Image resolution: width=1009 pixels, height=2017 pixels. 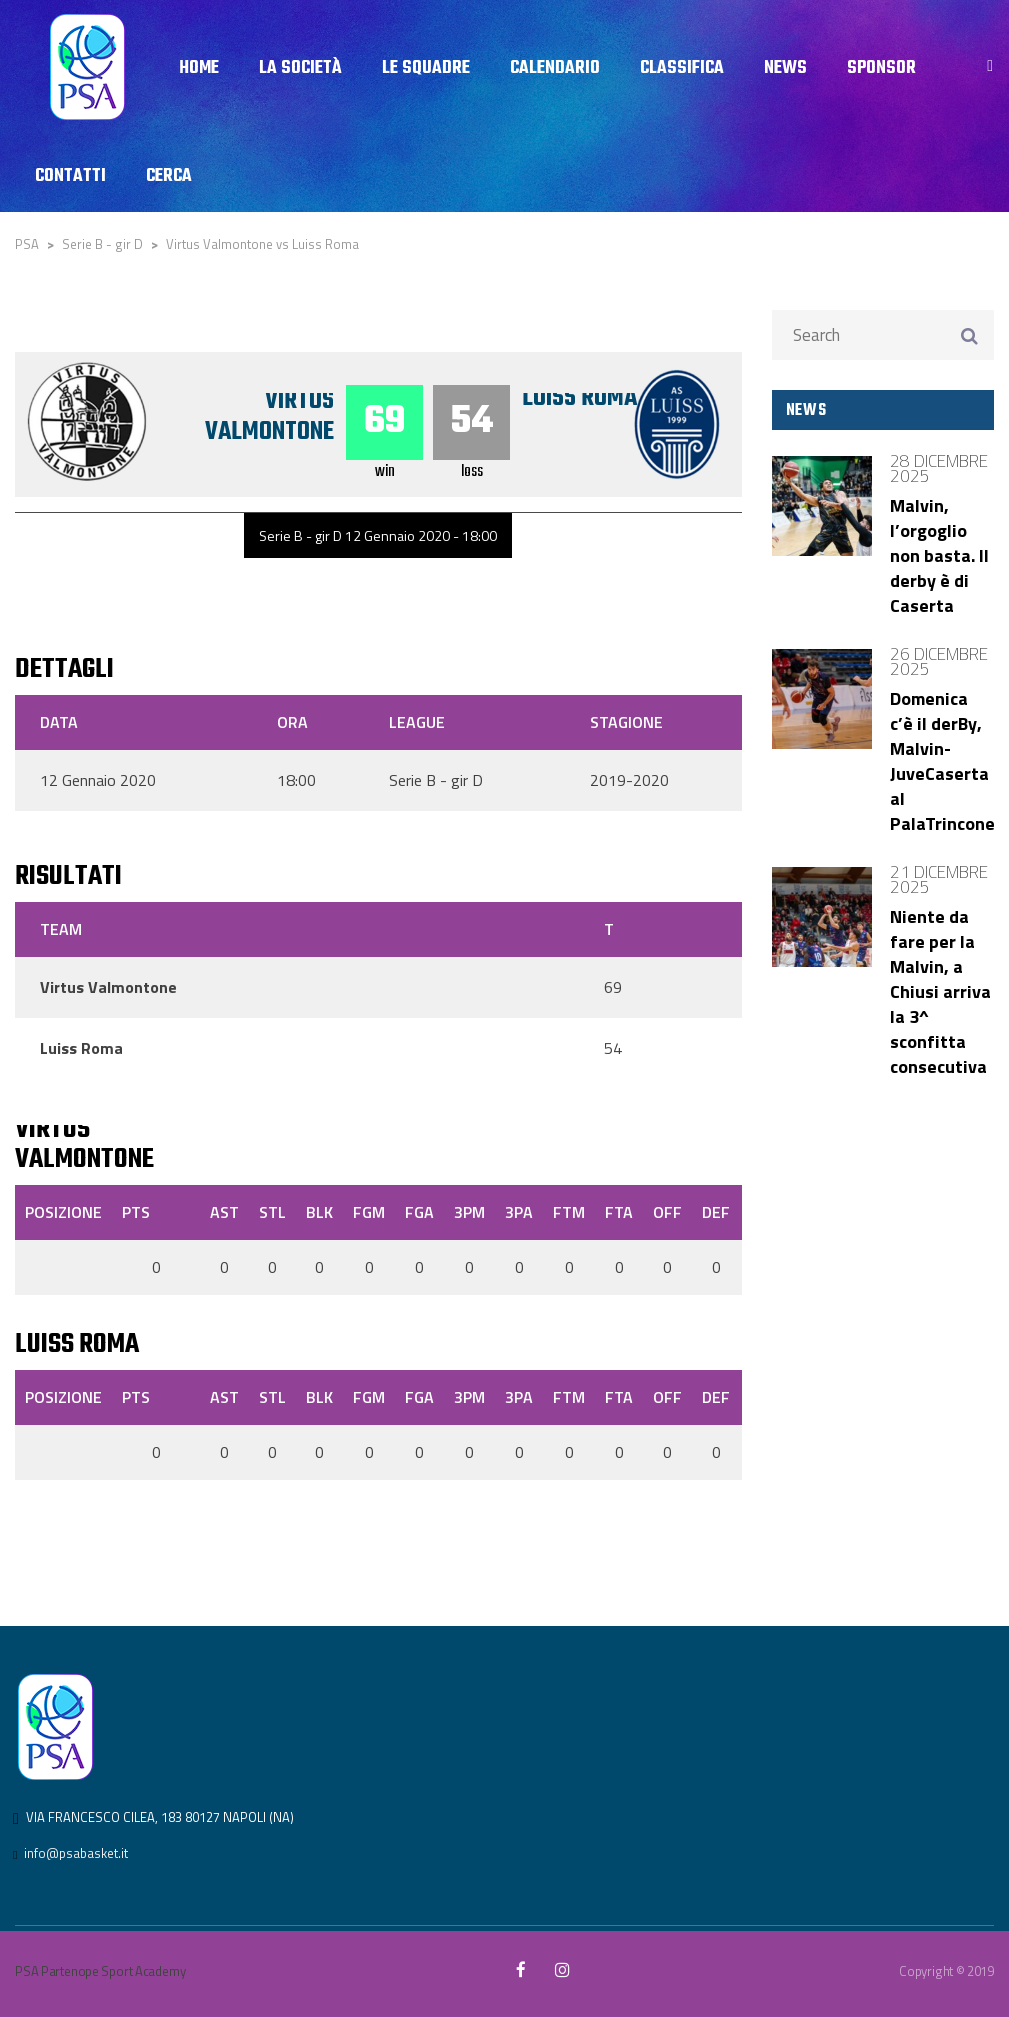 What do you see at coordinates (268, 416) in the screenshot?
I see `Virtus Valmontone` at bounding box center [268, 416].